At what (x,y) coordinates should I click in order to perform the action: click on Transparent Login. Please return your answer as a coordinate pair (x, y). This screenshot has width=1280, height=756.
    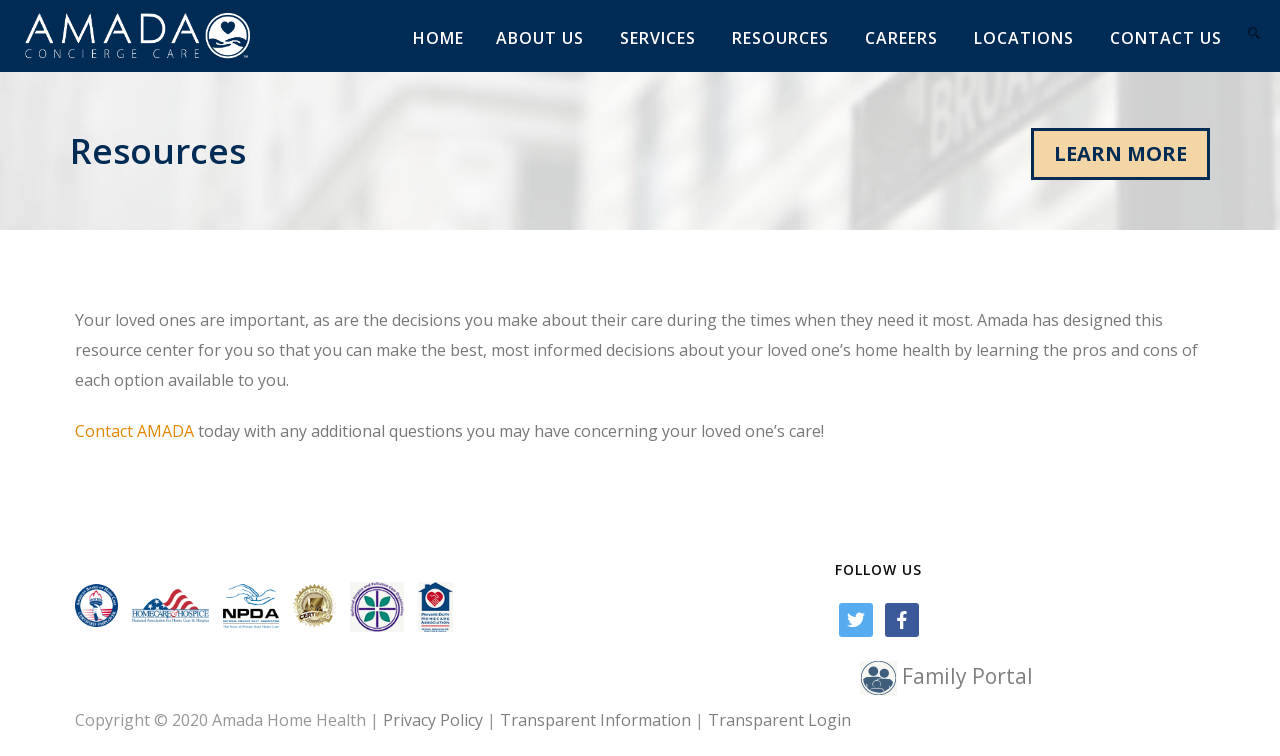
    Looking at the image, I should click on (779, 720).